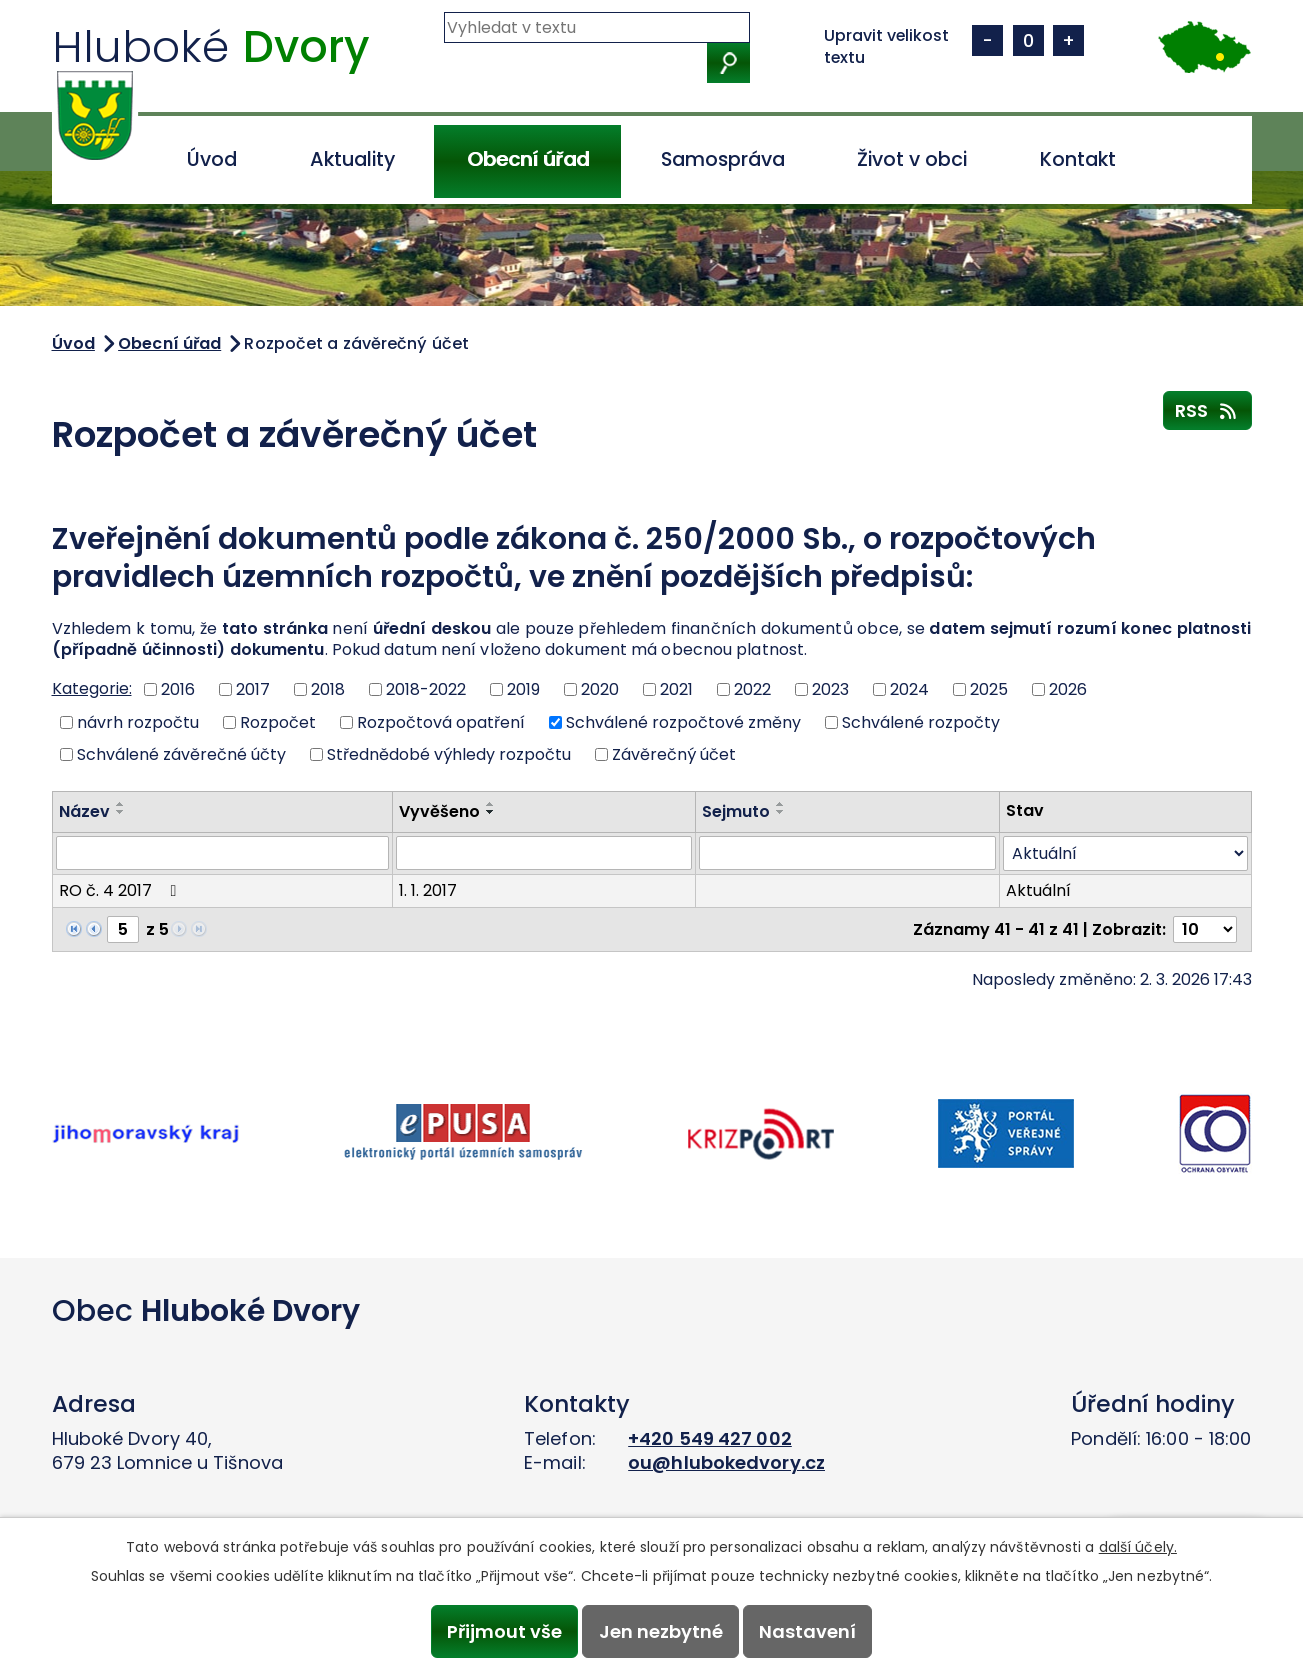 The height and width of the screenshot is (1677, 1303). I want to click on [Seřadit podle Název vzestupně], so click(121, 804).